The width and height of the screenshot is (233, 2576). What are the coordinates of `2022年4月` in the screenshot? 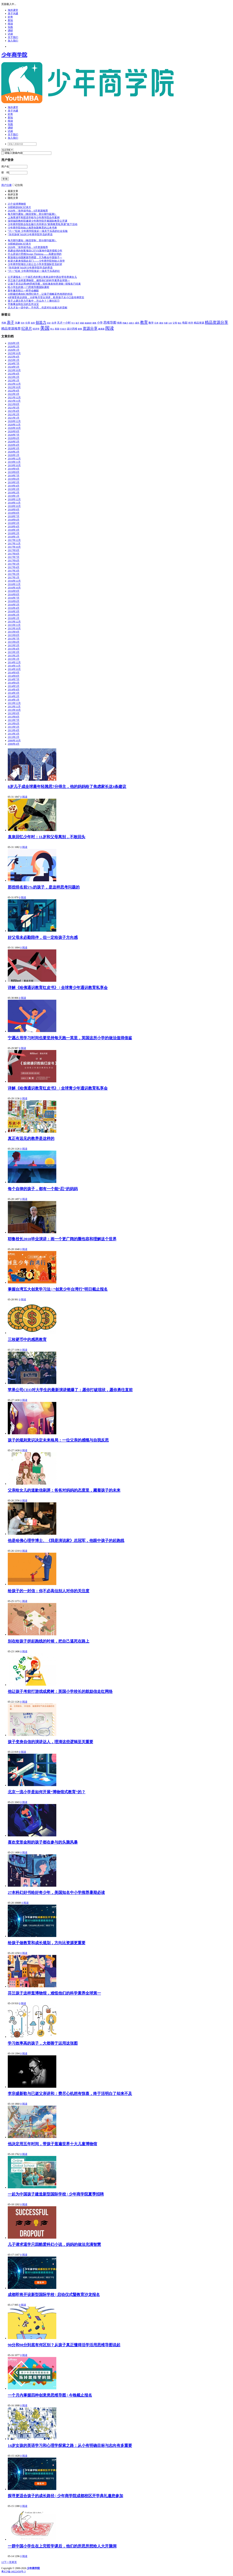 It's located at (13, 390).